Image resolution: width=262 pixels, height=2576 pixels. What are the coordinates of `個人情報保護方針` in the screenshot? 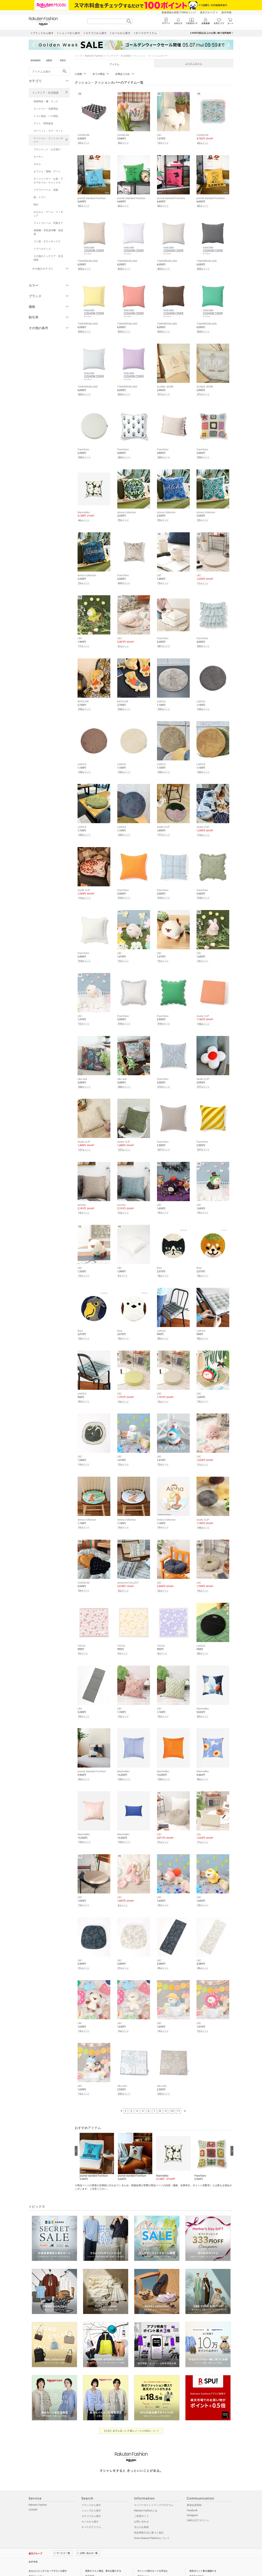 It's located at (50, 2566).